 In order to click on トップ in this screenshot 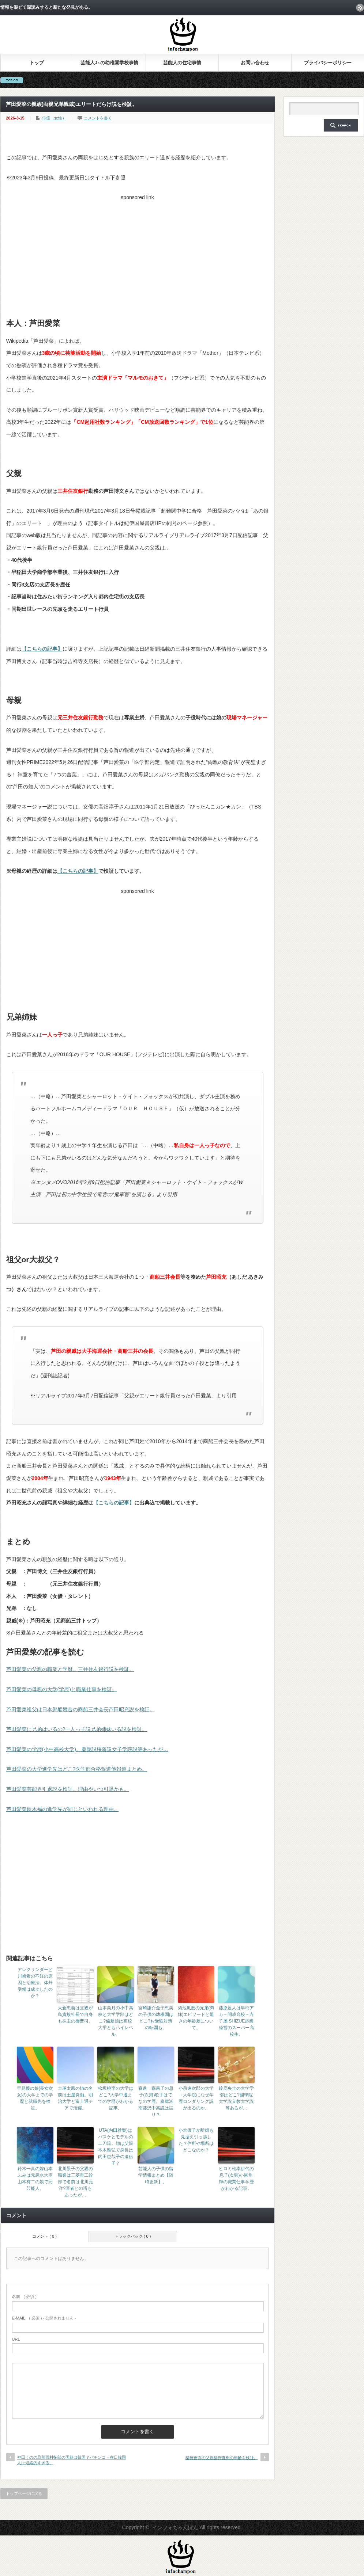, I will do `click(37, 62)`.